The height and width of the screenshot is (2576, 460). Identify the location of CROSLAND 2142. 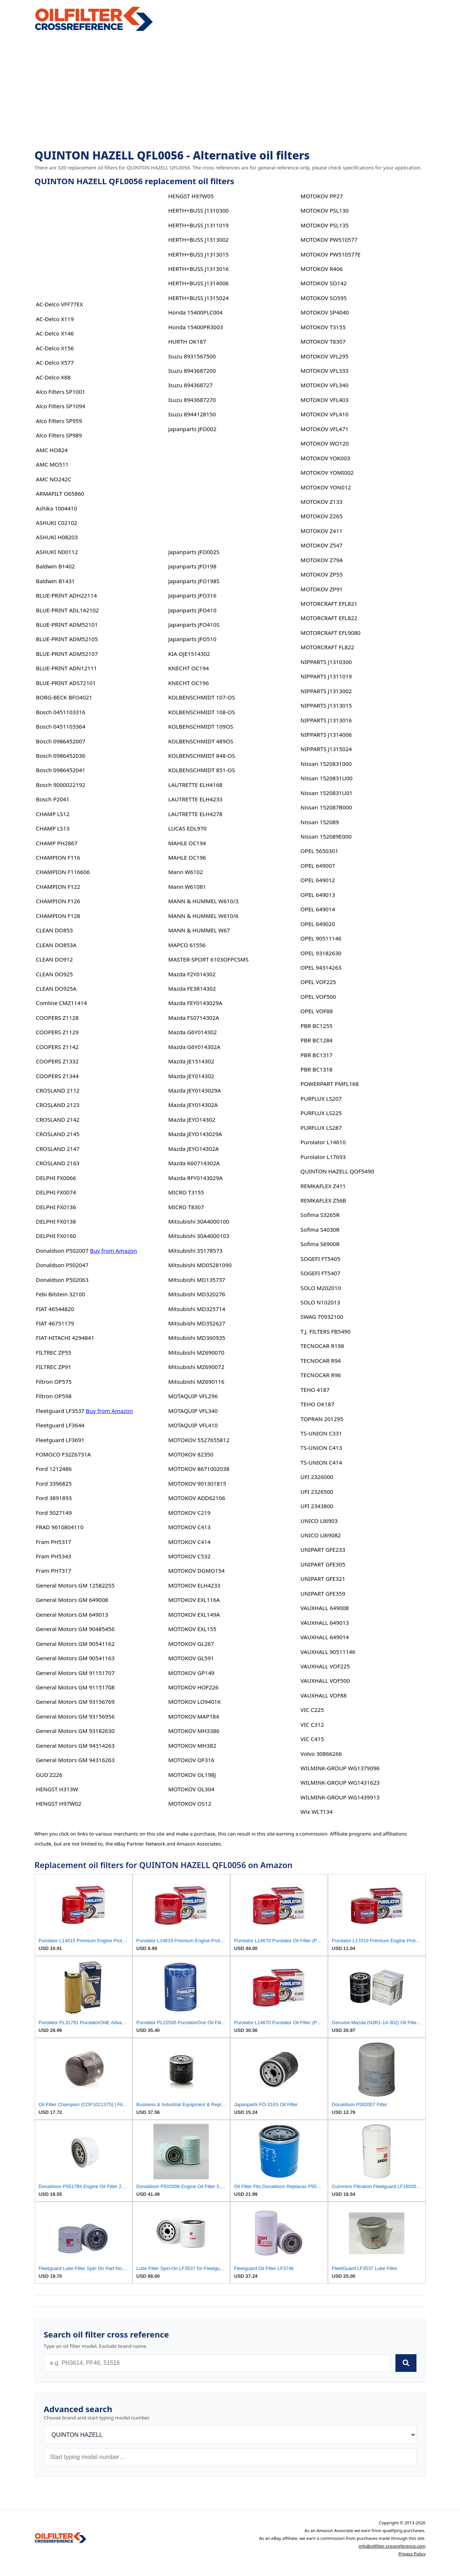
(57, 1119).